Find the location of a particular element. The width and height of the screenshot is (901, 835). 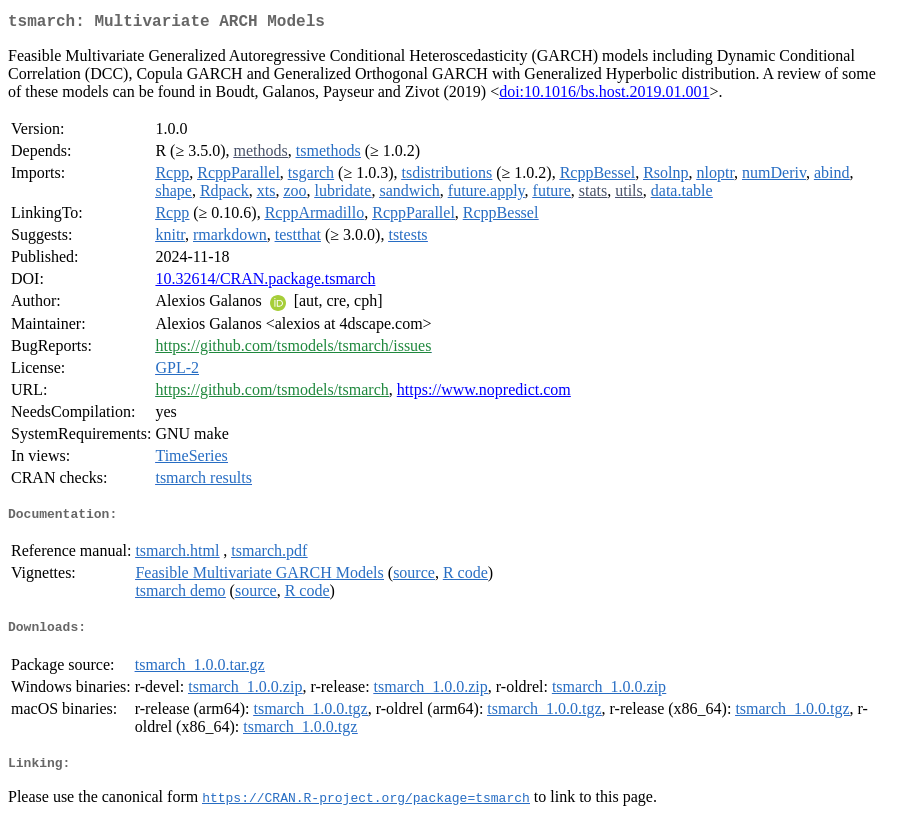

https://www.nopredict.com is located at coordinates (484, 393).